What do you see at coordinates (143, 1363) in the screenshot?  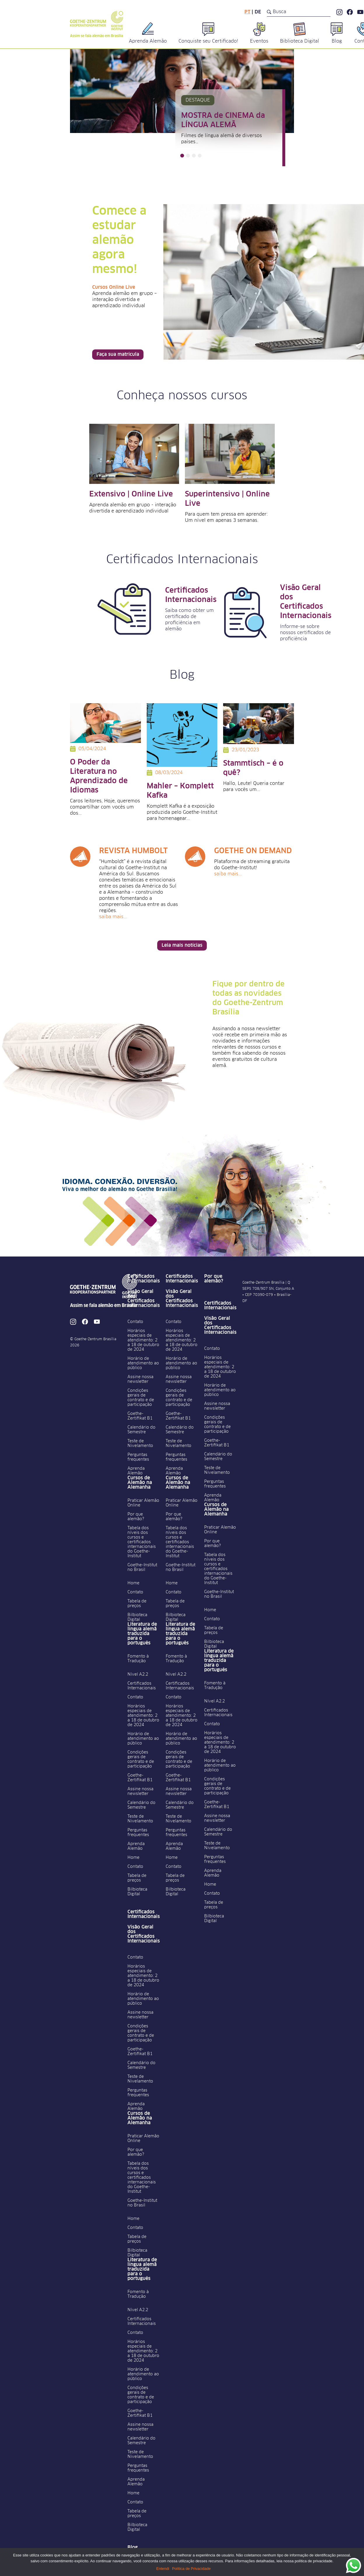 I see `Horário de atendimento ao público` at bounding box center [143, 1363].